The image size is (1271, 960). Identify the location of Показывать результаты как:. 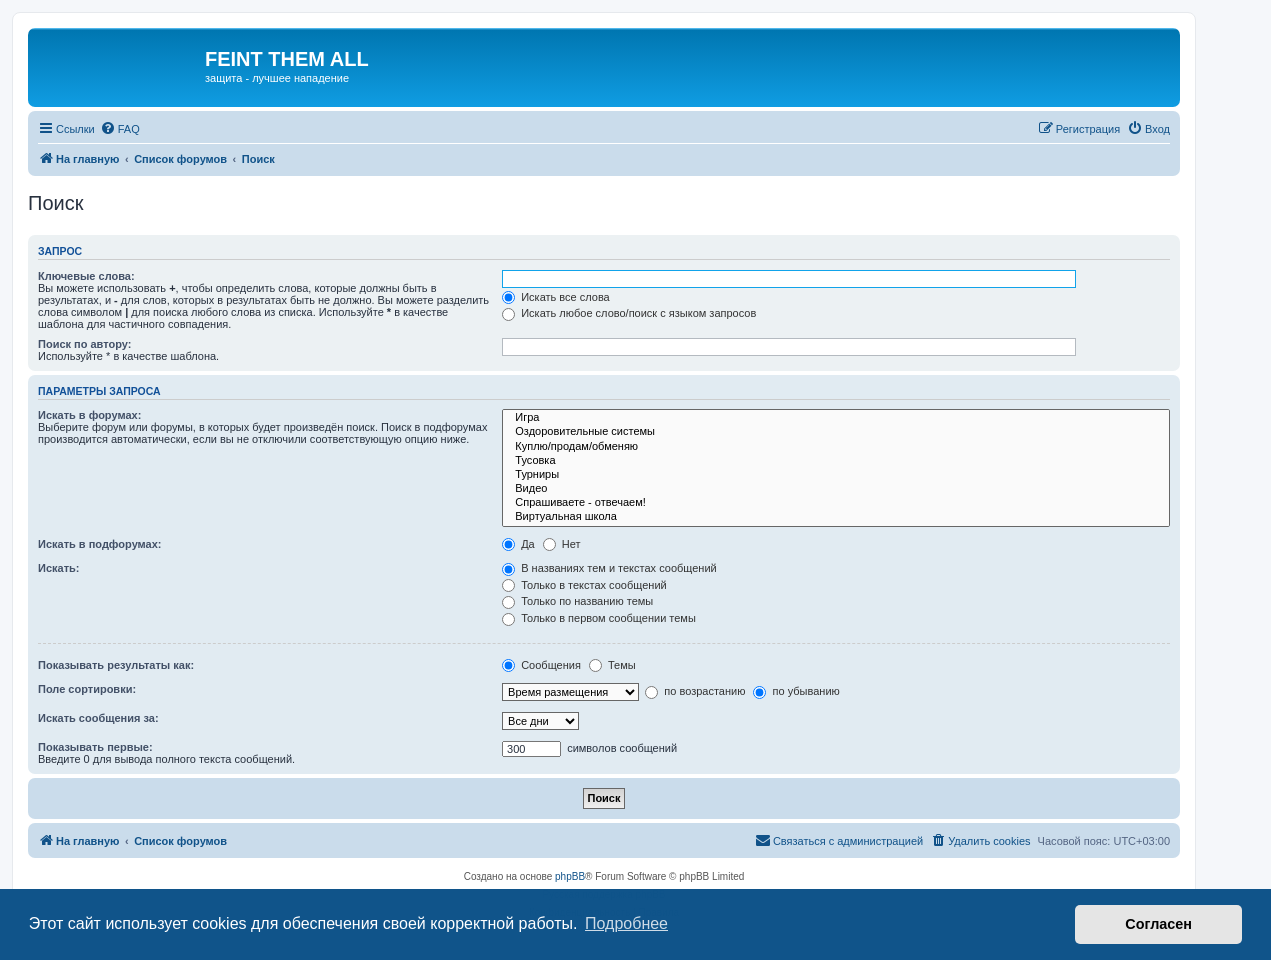
(116, 665).